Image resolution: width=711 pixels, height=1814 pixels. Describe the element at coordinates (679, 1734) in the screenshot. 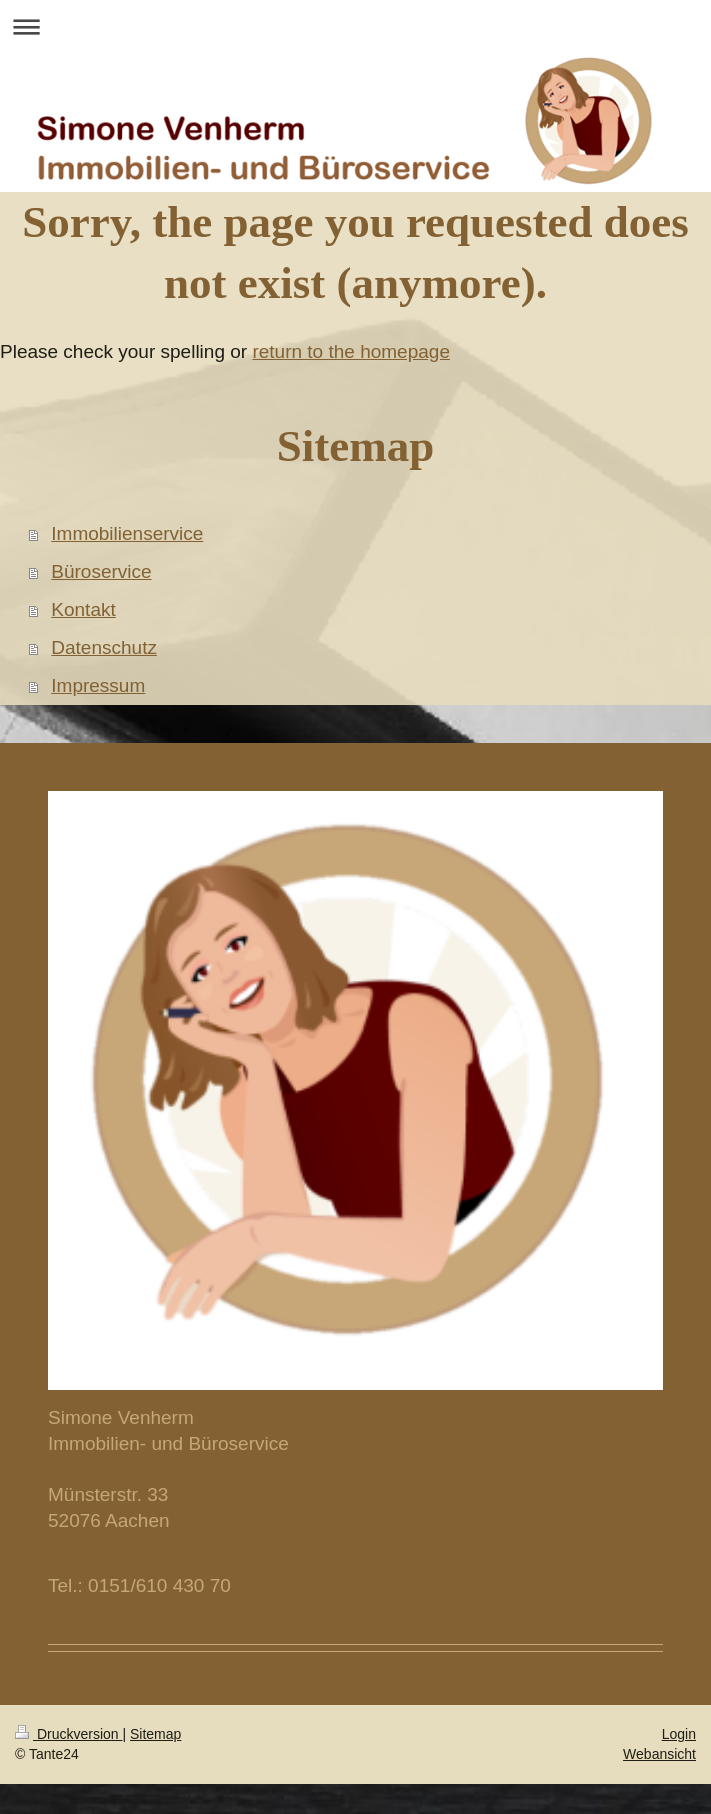

I see `Login` at that location.